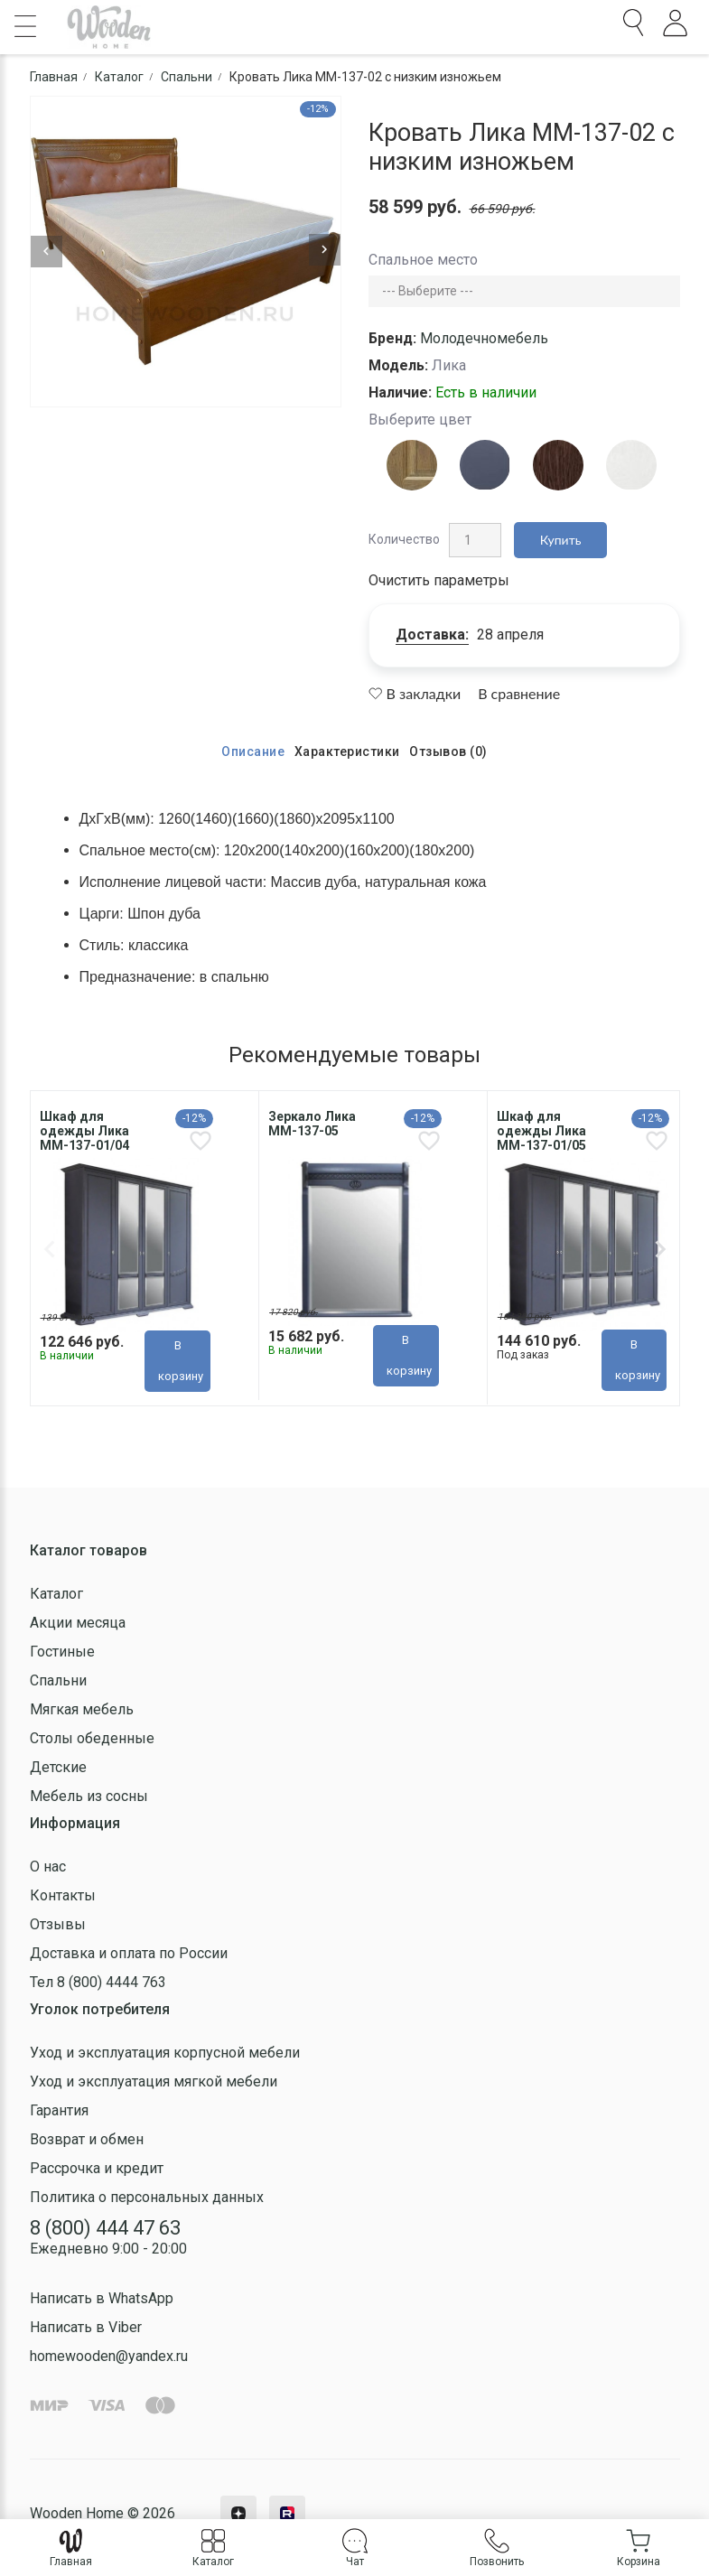  I want to click on Гостиные, so click(62, 1650).